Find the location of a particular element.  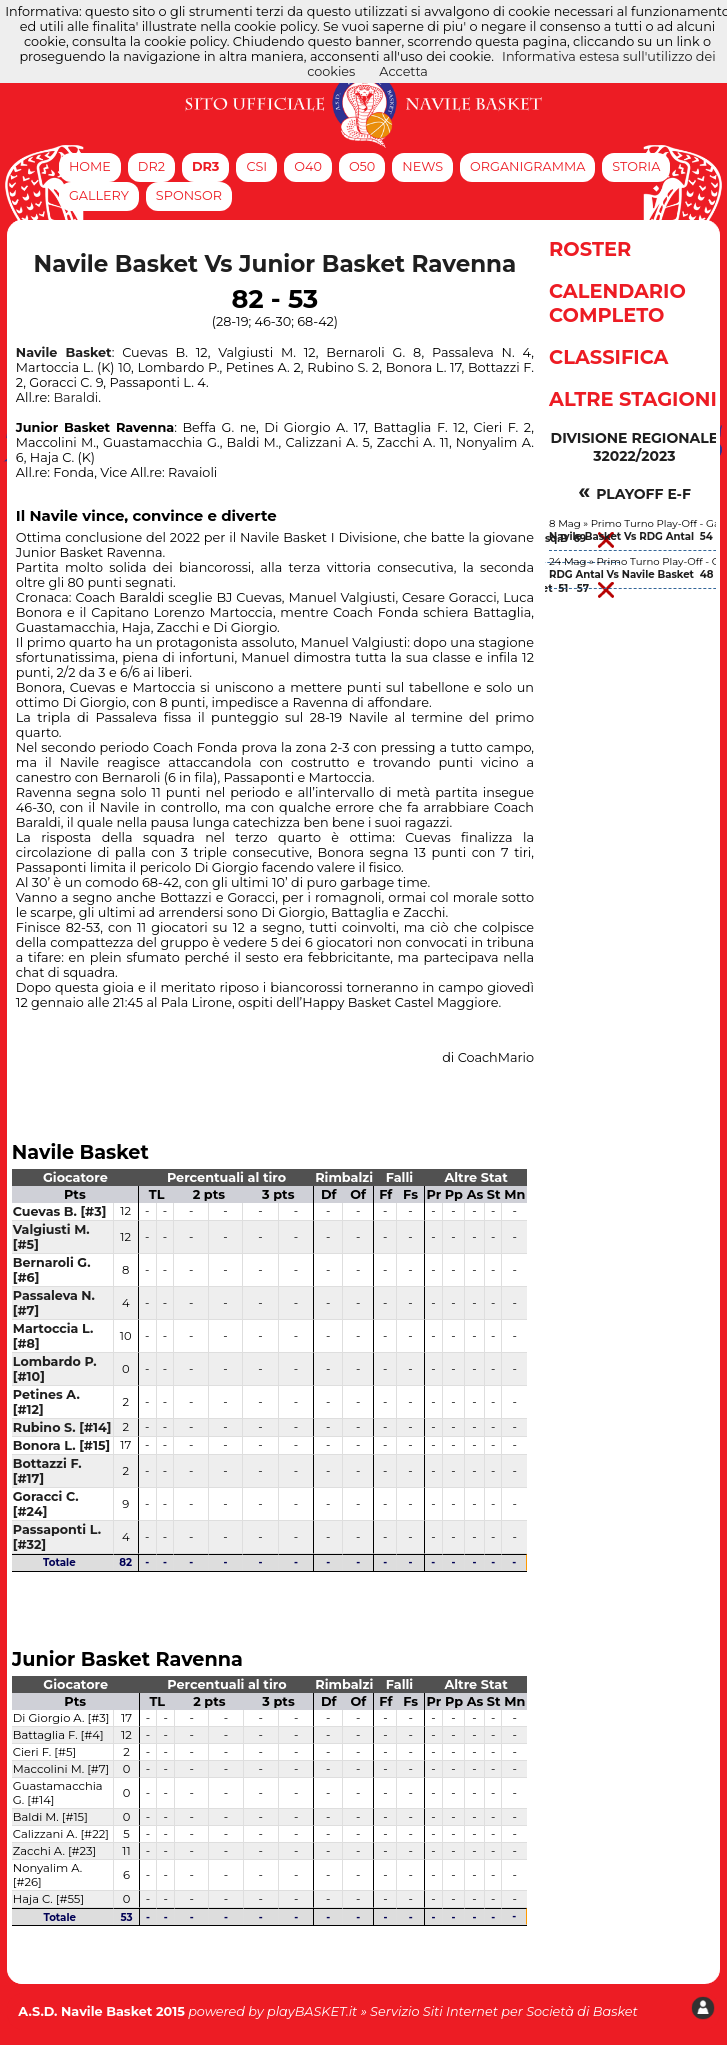

Cuevas B. [#3] is located at coordinates (60, 1211).